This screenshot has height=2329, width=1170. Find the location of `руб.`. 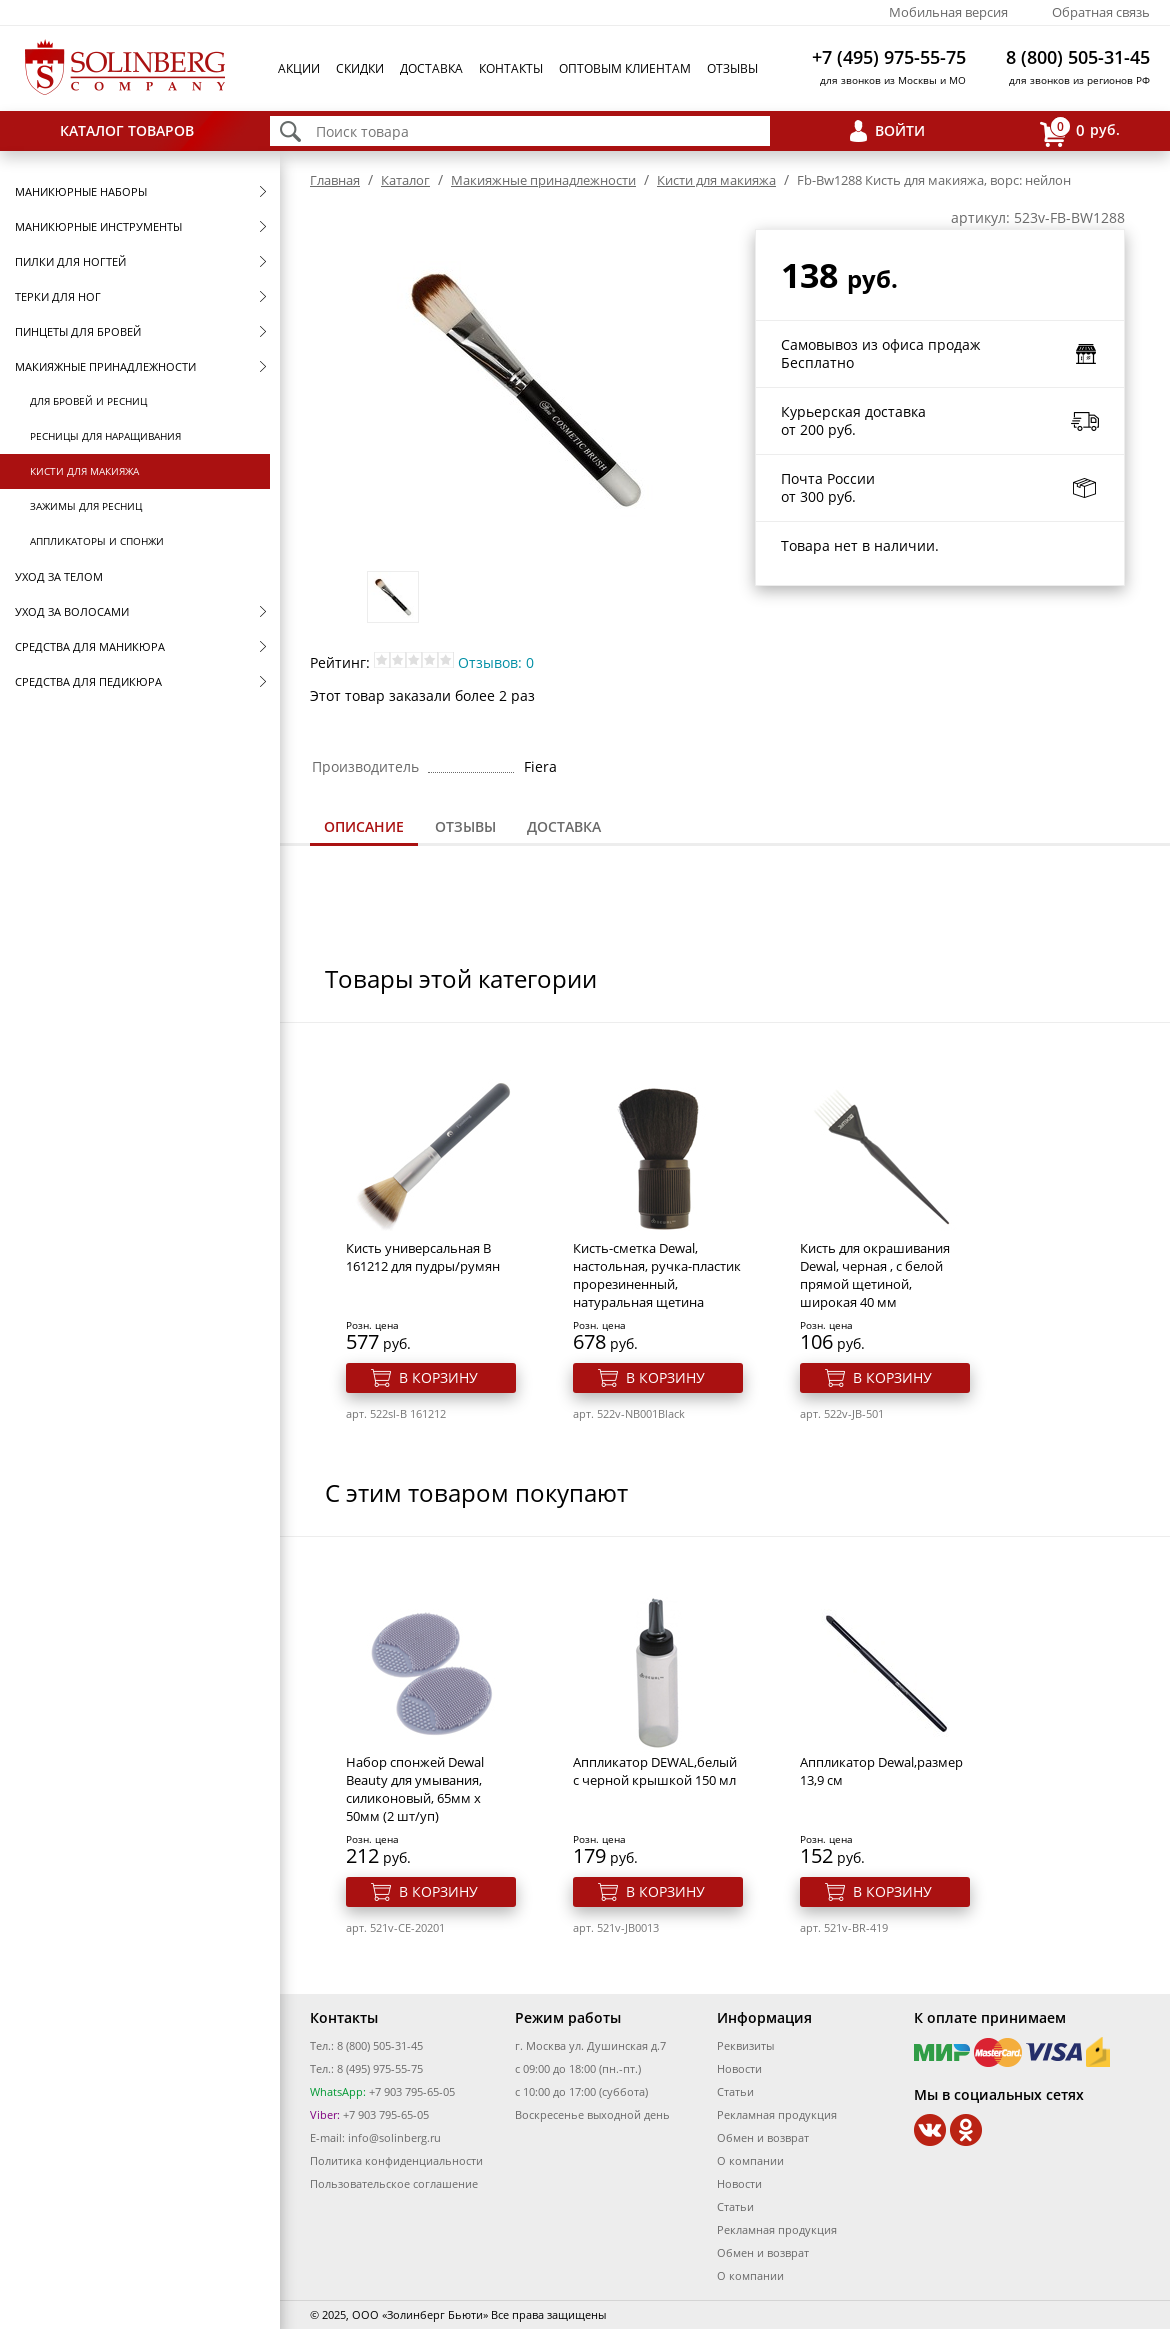

руб. is located at coordinates (1080, 131).